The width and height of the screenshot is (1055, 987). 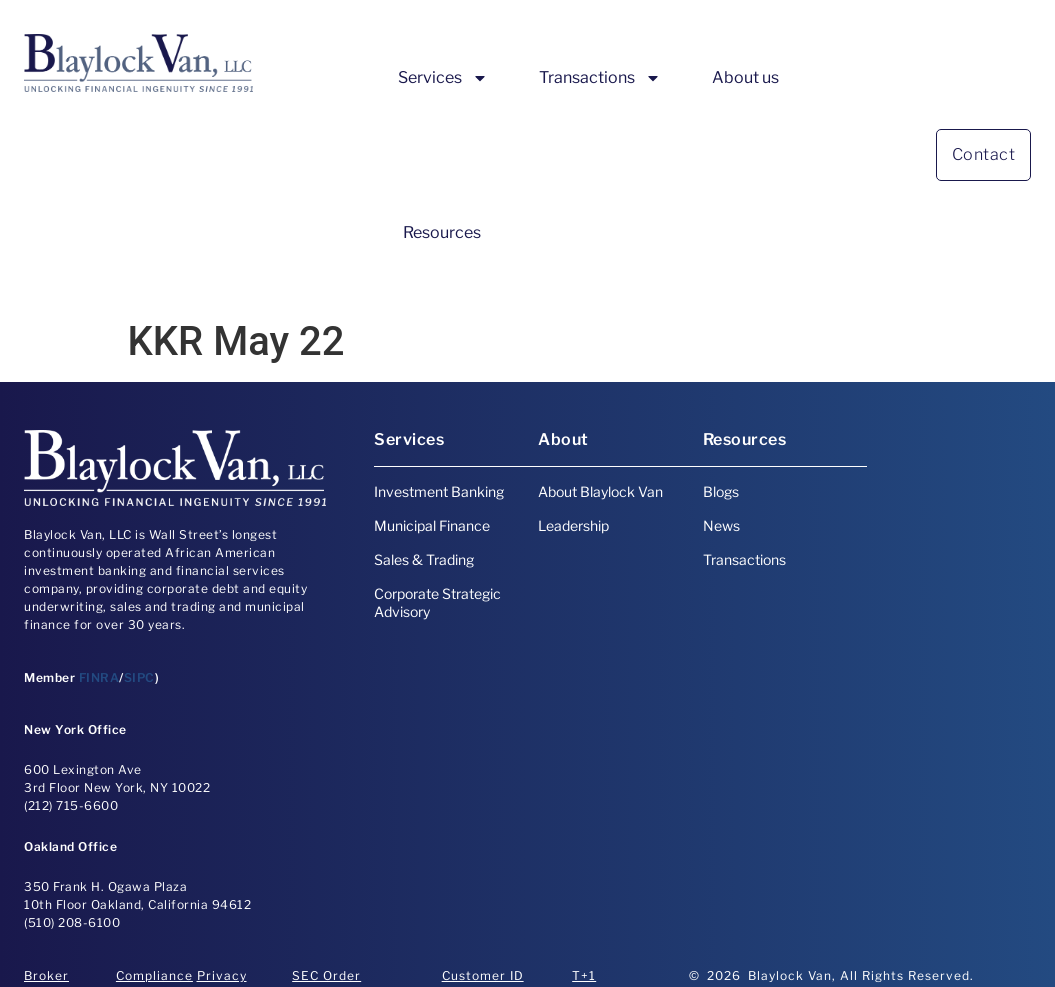 I want to click on Municipal Finance, so click(x=432, y=525).